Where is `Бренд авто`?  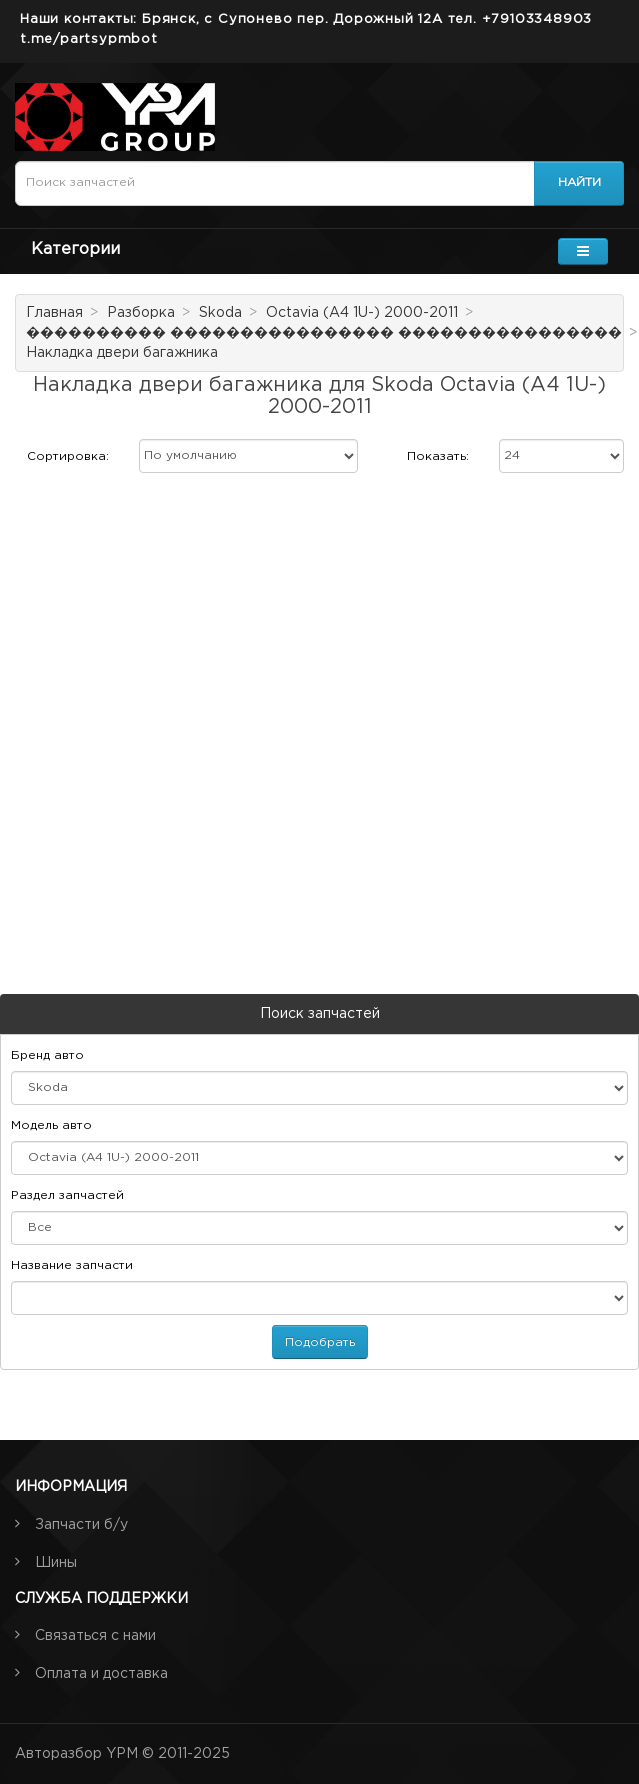 Бренд авто is located at coordinates (47, 1055).